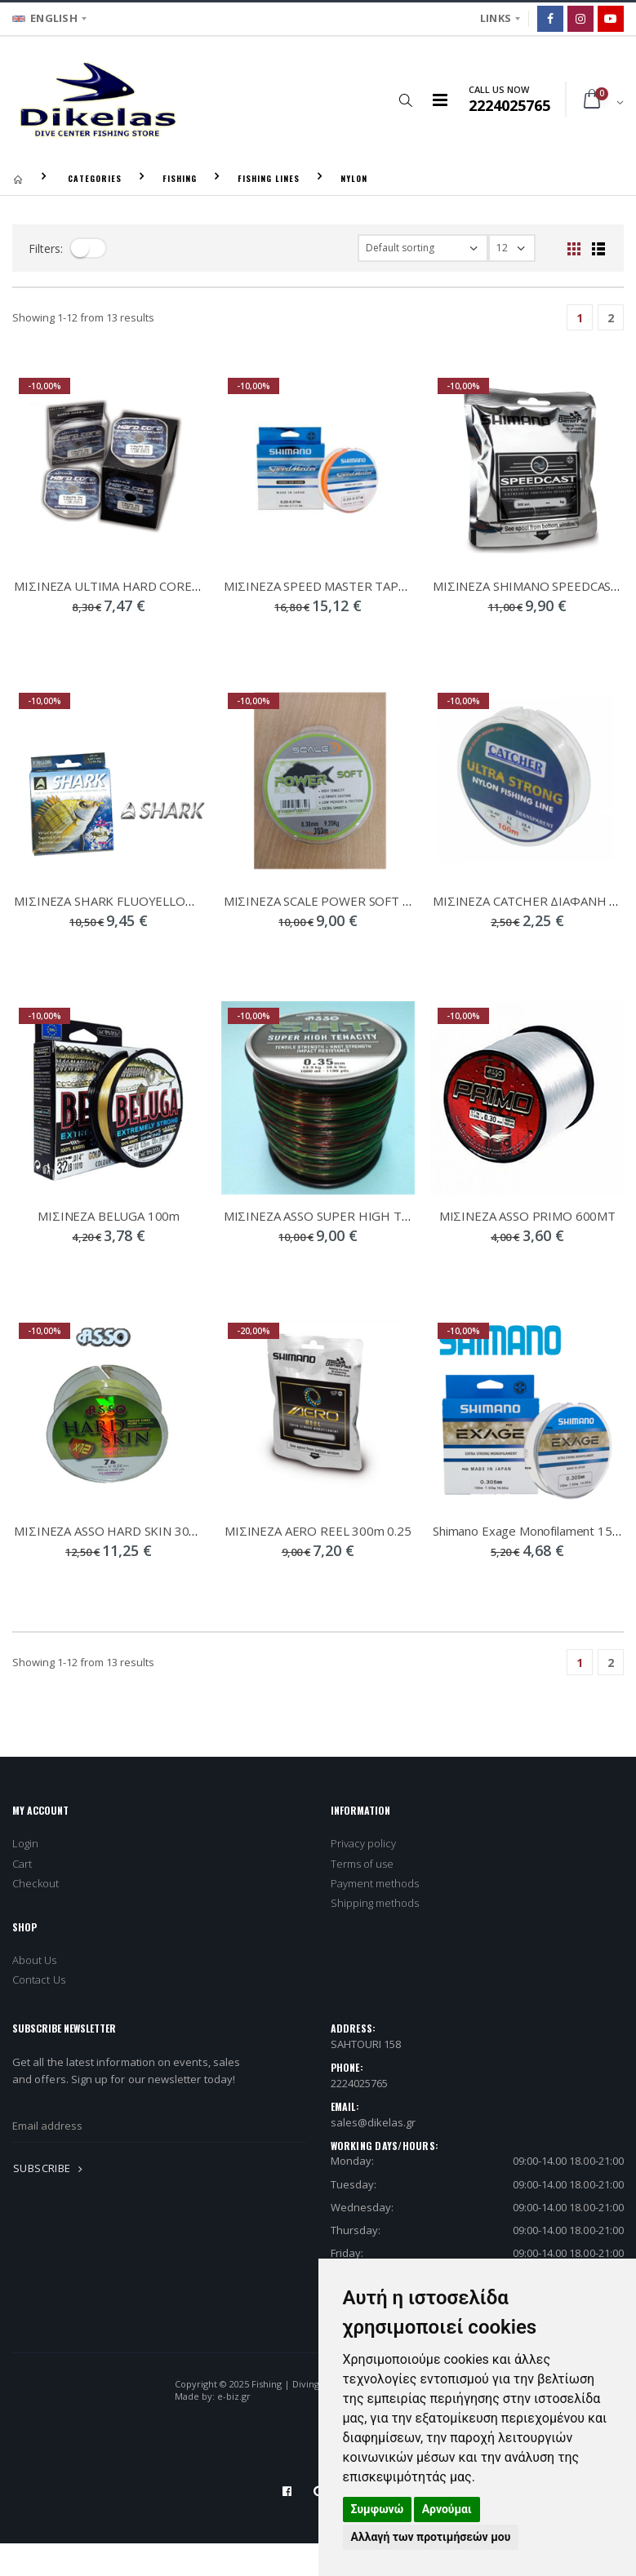 The image size is (636, 2576). Describe the element at coordinates (375, 1902) in the screenshot. I see `Shipping methods` at that location.